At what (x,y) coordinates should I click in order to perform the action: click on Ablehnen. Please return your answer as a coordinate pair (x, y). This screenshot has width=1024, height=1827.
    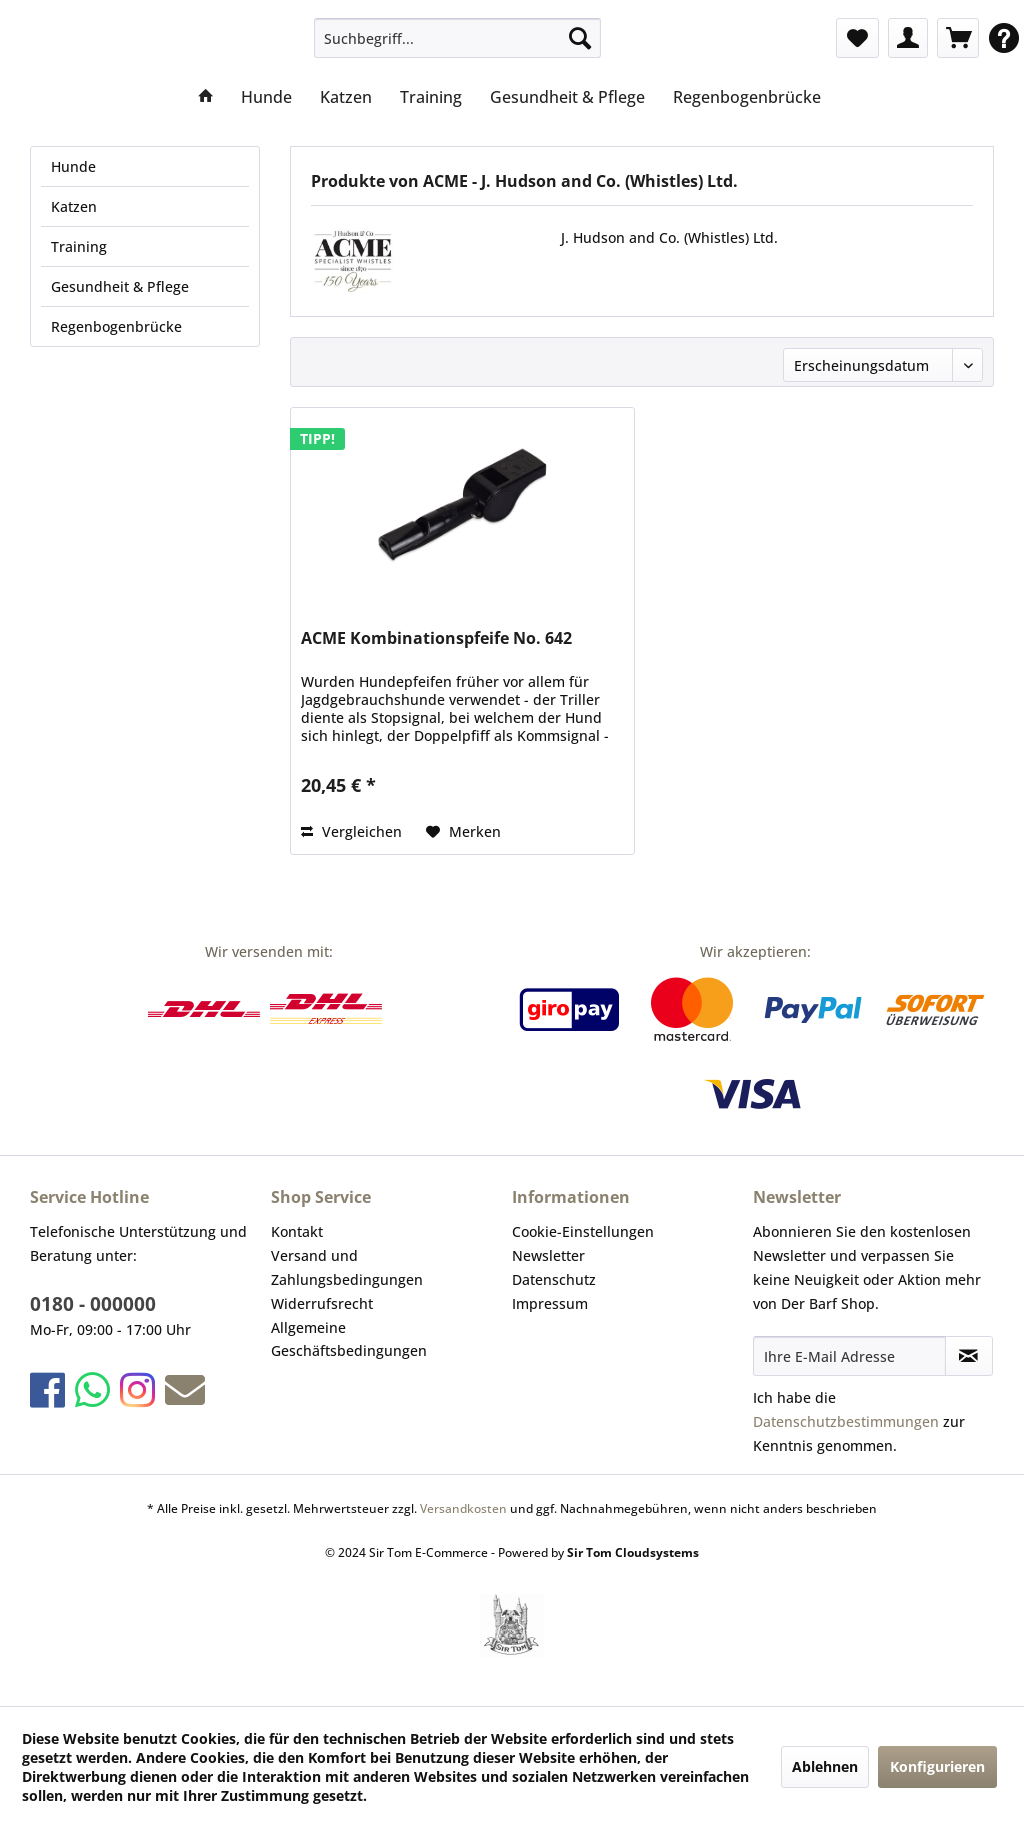
    Looking at the image, I should click on (825, 1766).